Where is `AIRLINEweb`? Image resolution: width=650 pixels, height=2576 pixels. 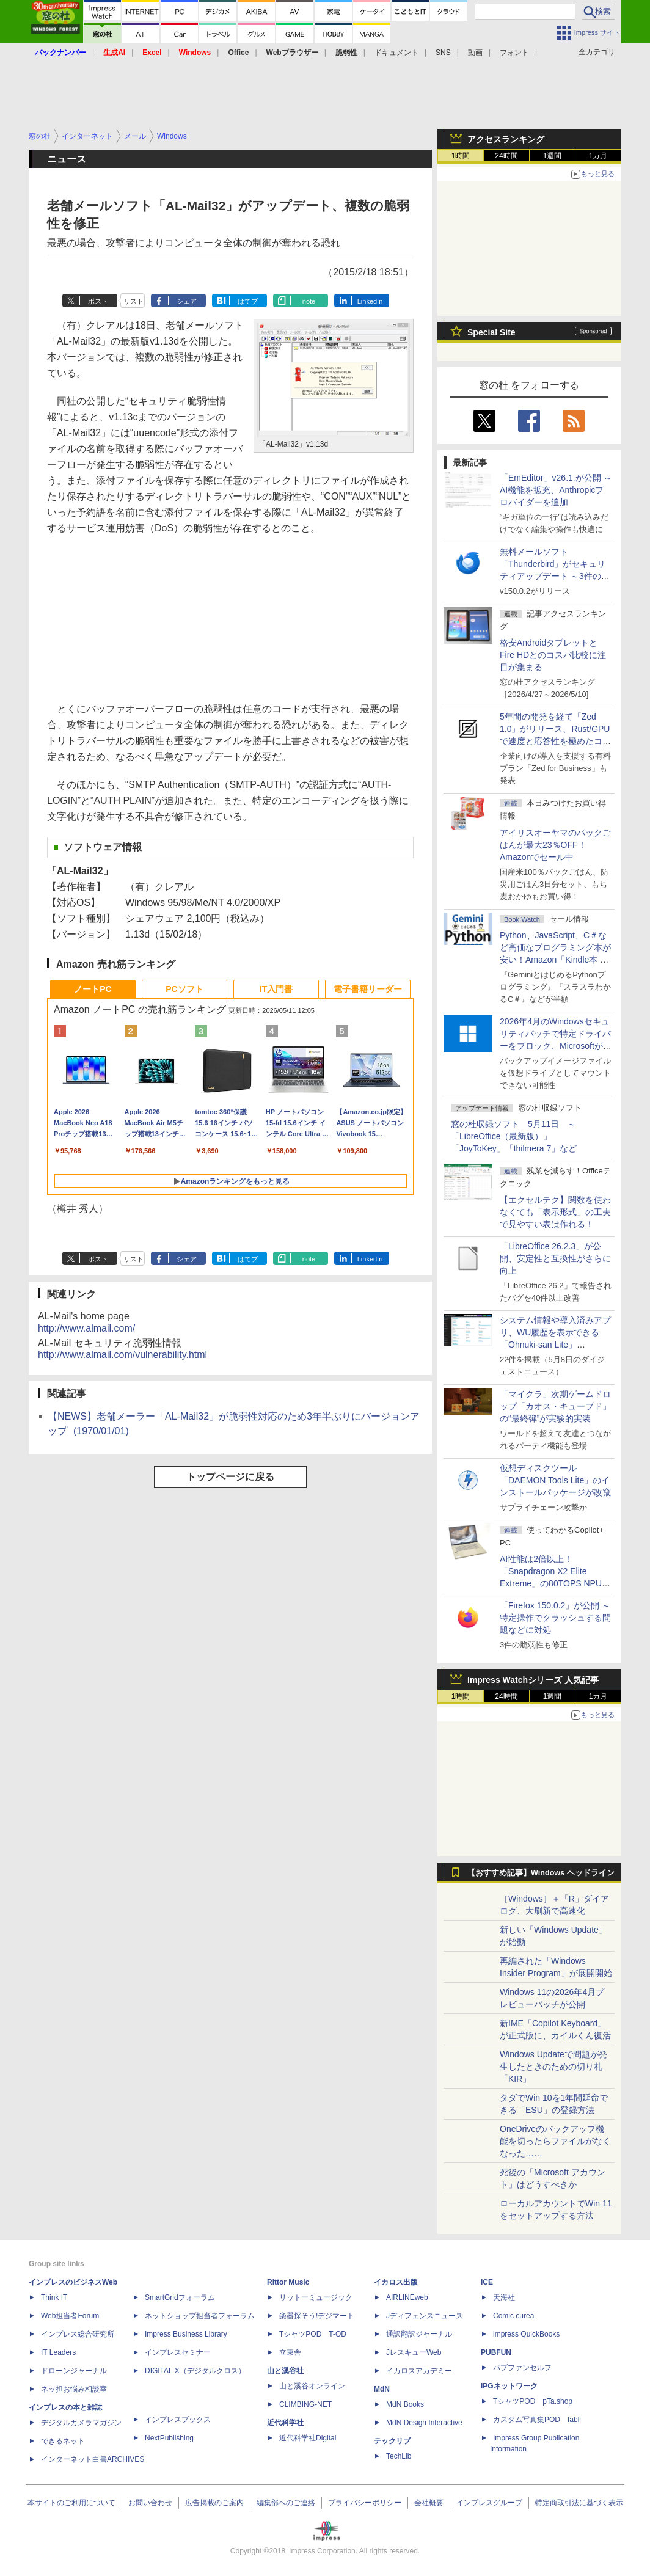 AIRLINEweb is located at coordinates (407, 2297).